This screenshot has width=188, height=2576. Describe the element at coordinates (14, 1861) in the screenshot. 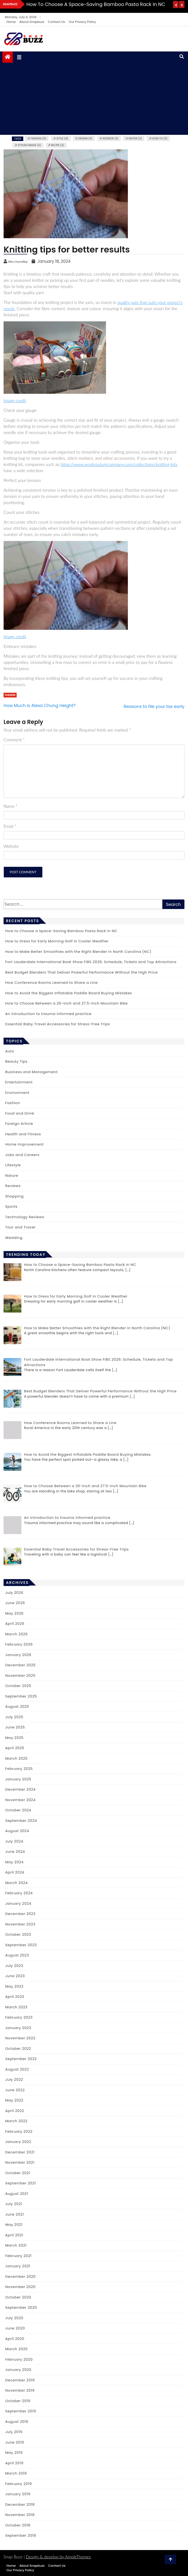

I see `May 2024` at that location.